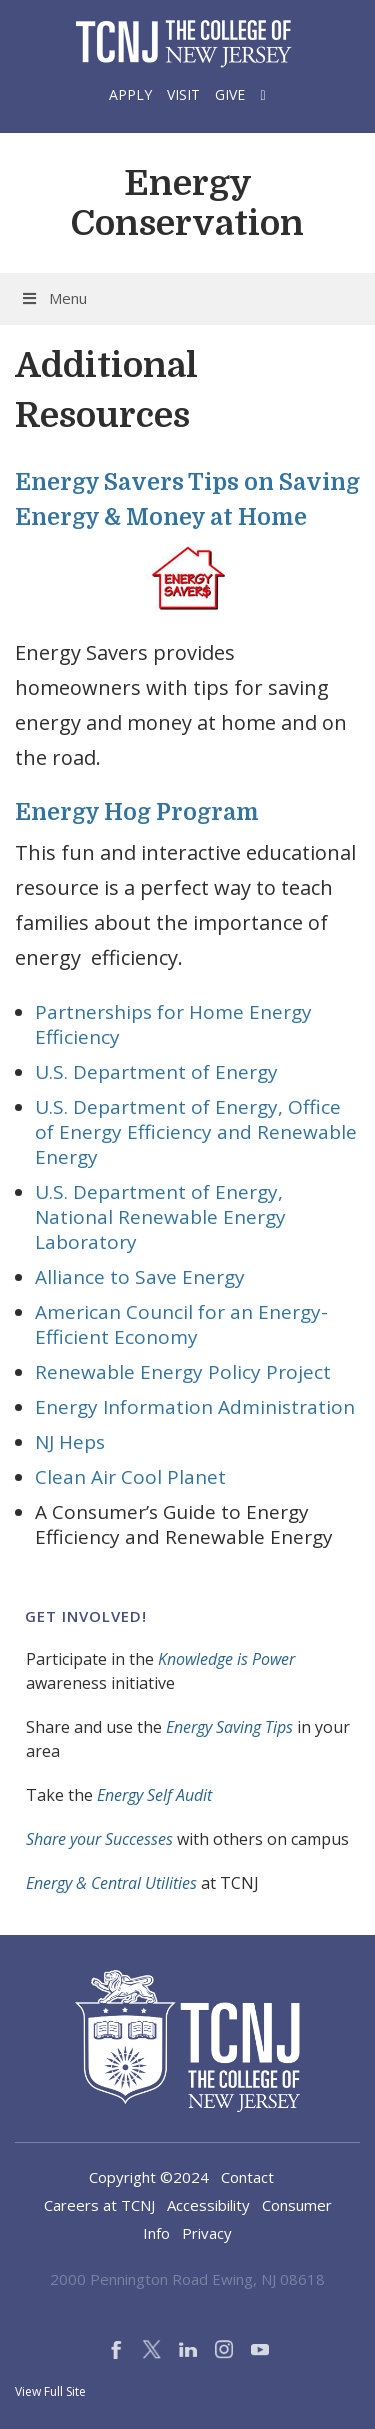 This screenshot has height=2429, width=375. Describe the element at coordinates (173, 1024) in the screenshot. I see `Partnerships for Home Energy Efficiency` at that location.